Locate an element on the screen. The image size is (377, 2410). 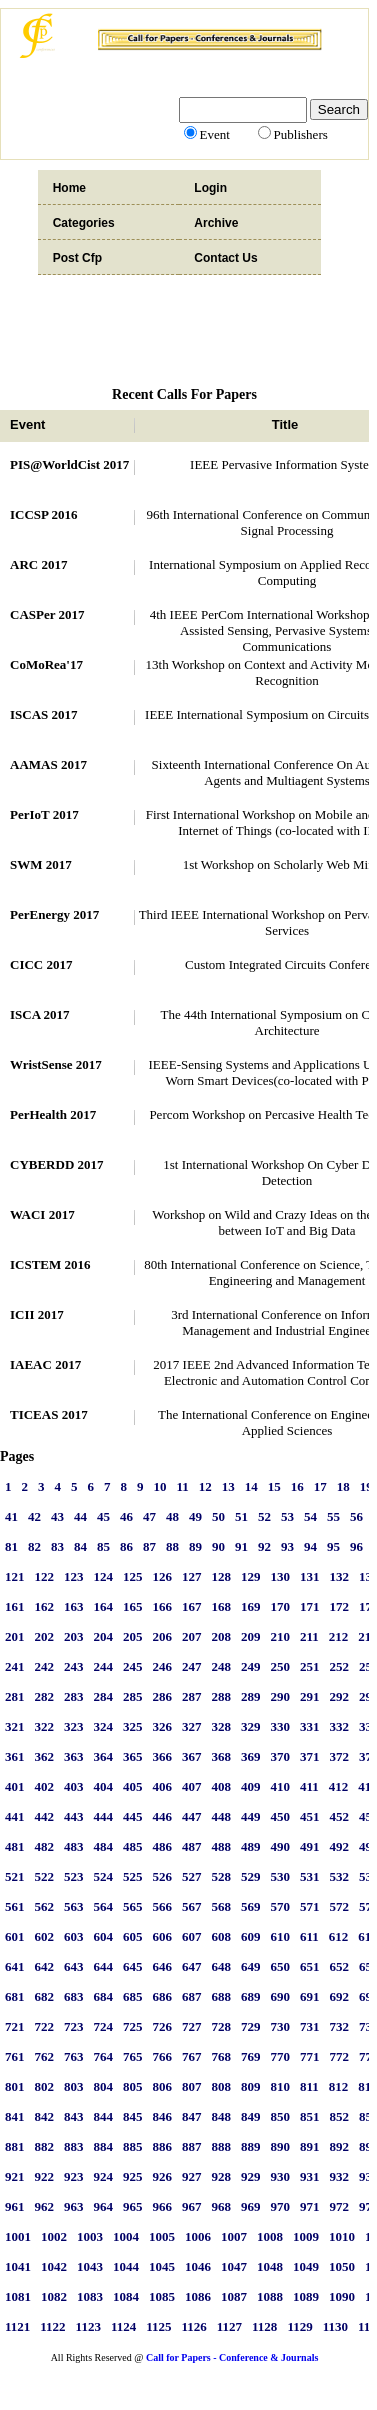
204 is located at coordinates (104, 1636).